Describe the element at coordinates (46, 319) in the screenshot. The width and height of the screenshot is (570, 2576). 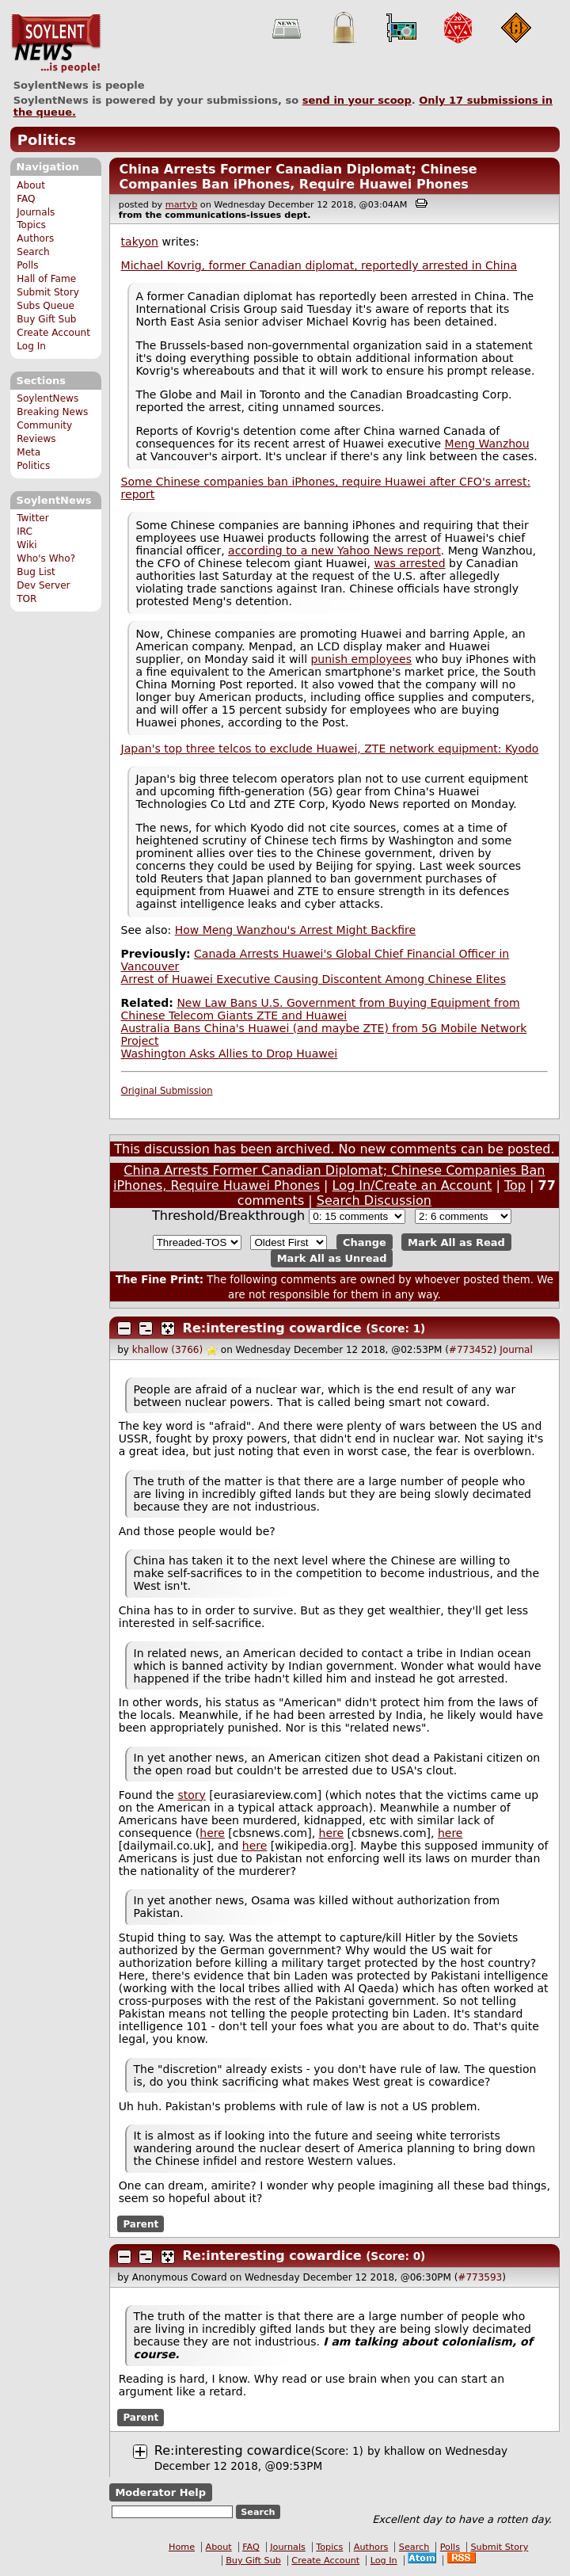
I see `Buy Gift Sub` at that location.